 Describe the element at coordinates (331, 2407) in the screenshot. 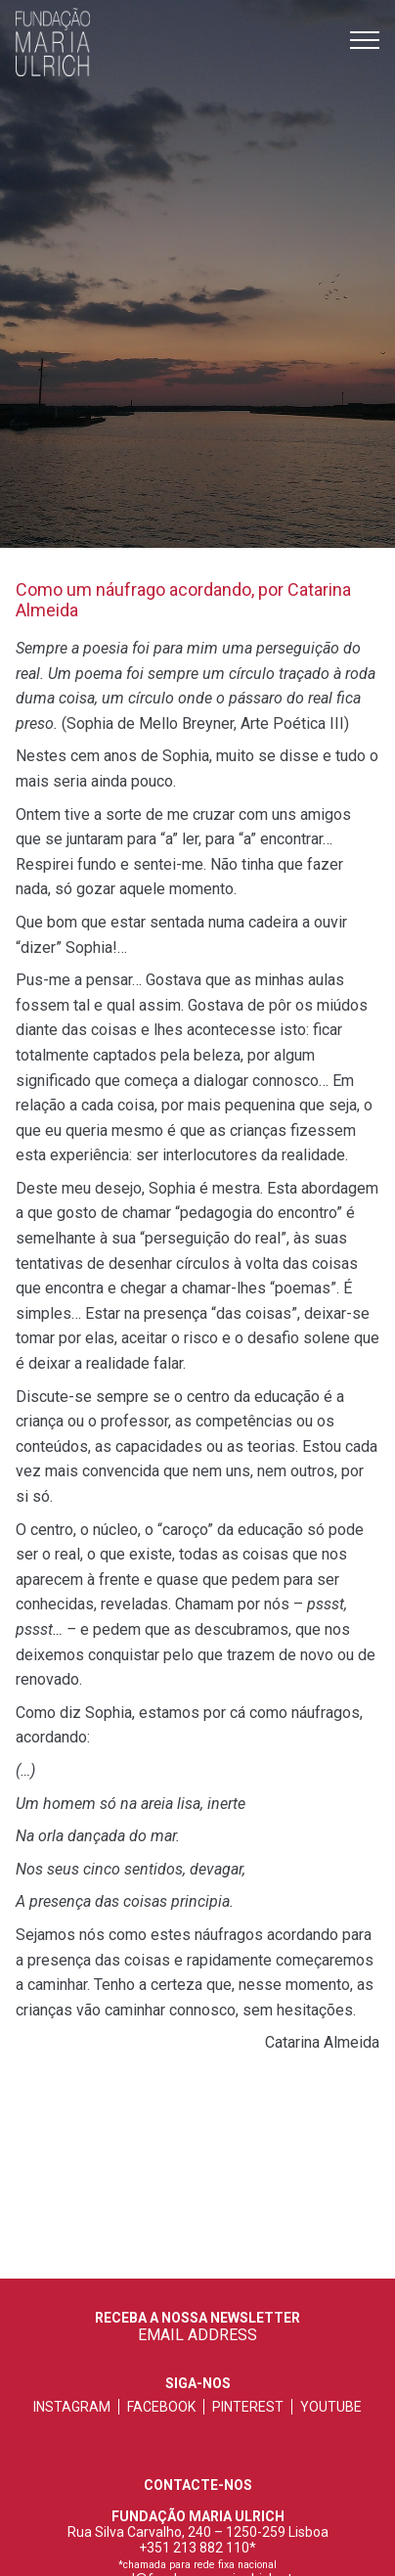

I see `youtube` at that location.